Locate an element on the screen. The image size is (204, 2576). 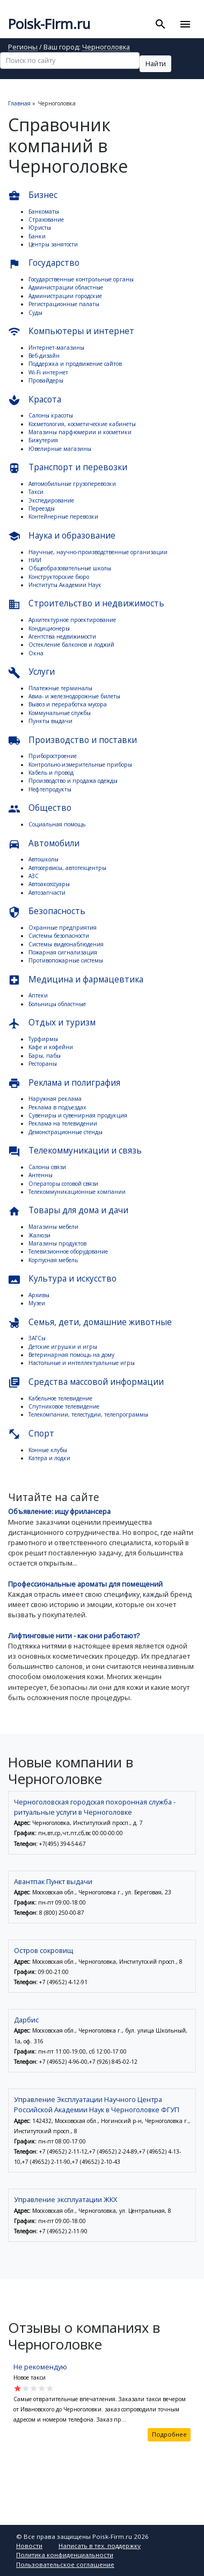
Аптеки is located at coordinates (38, 995).